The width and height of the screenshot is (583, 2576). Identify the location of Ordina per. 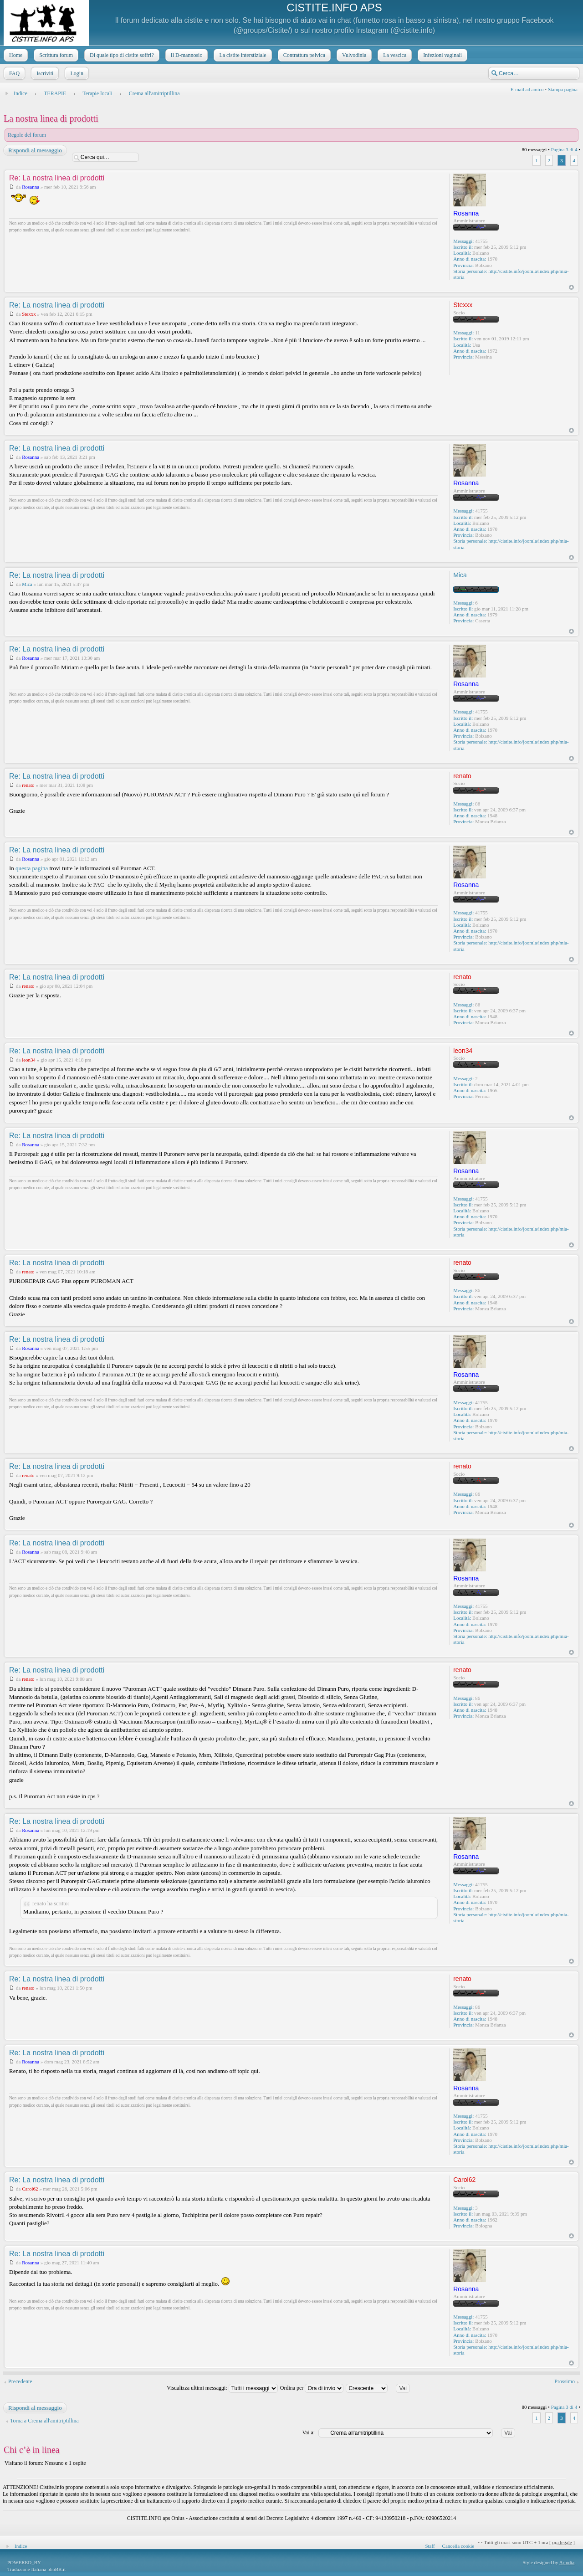
(312, 2388).